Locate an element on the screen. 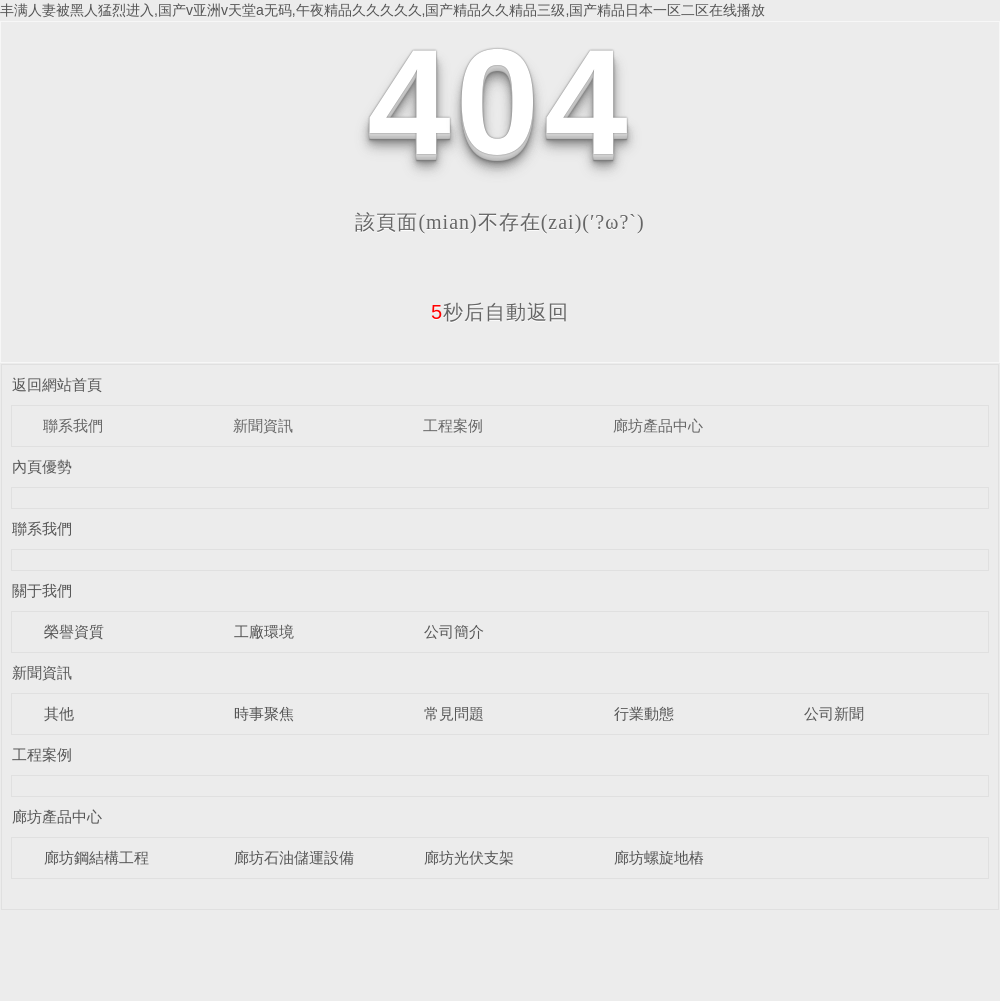 The width and height of the screenshot is (1000, 1001). 工程案例 is located at coordinates (453, 425).